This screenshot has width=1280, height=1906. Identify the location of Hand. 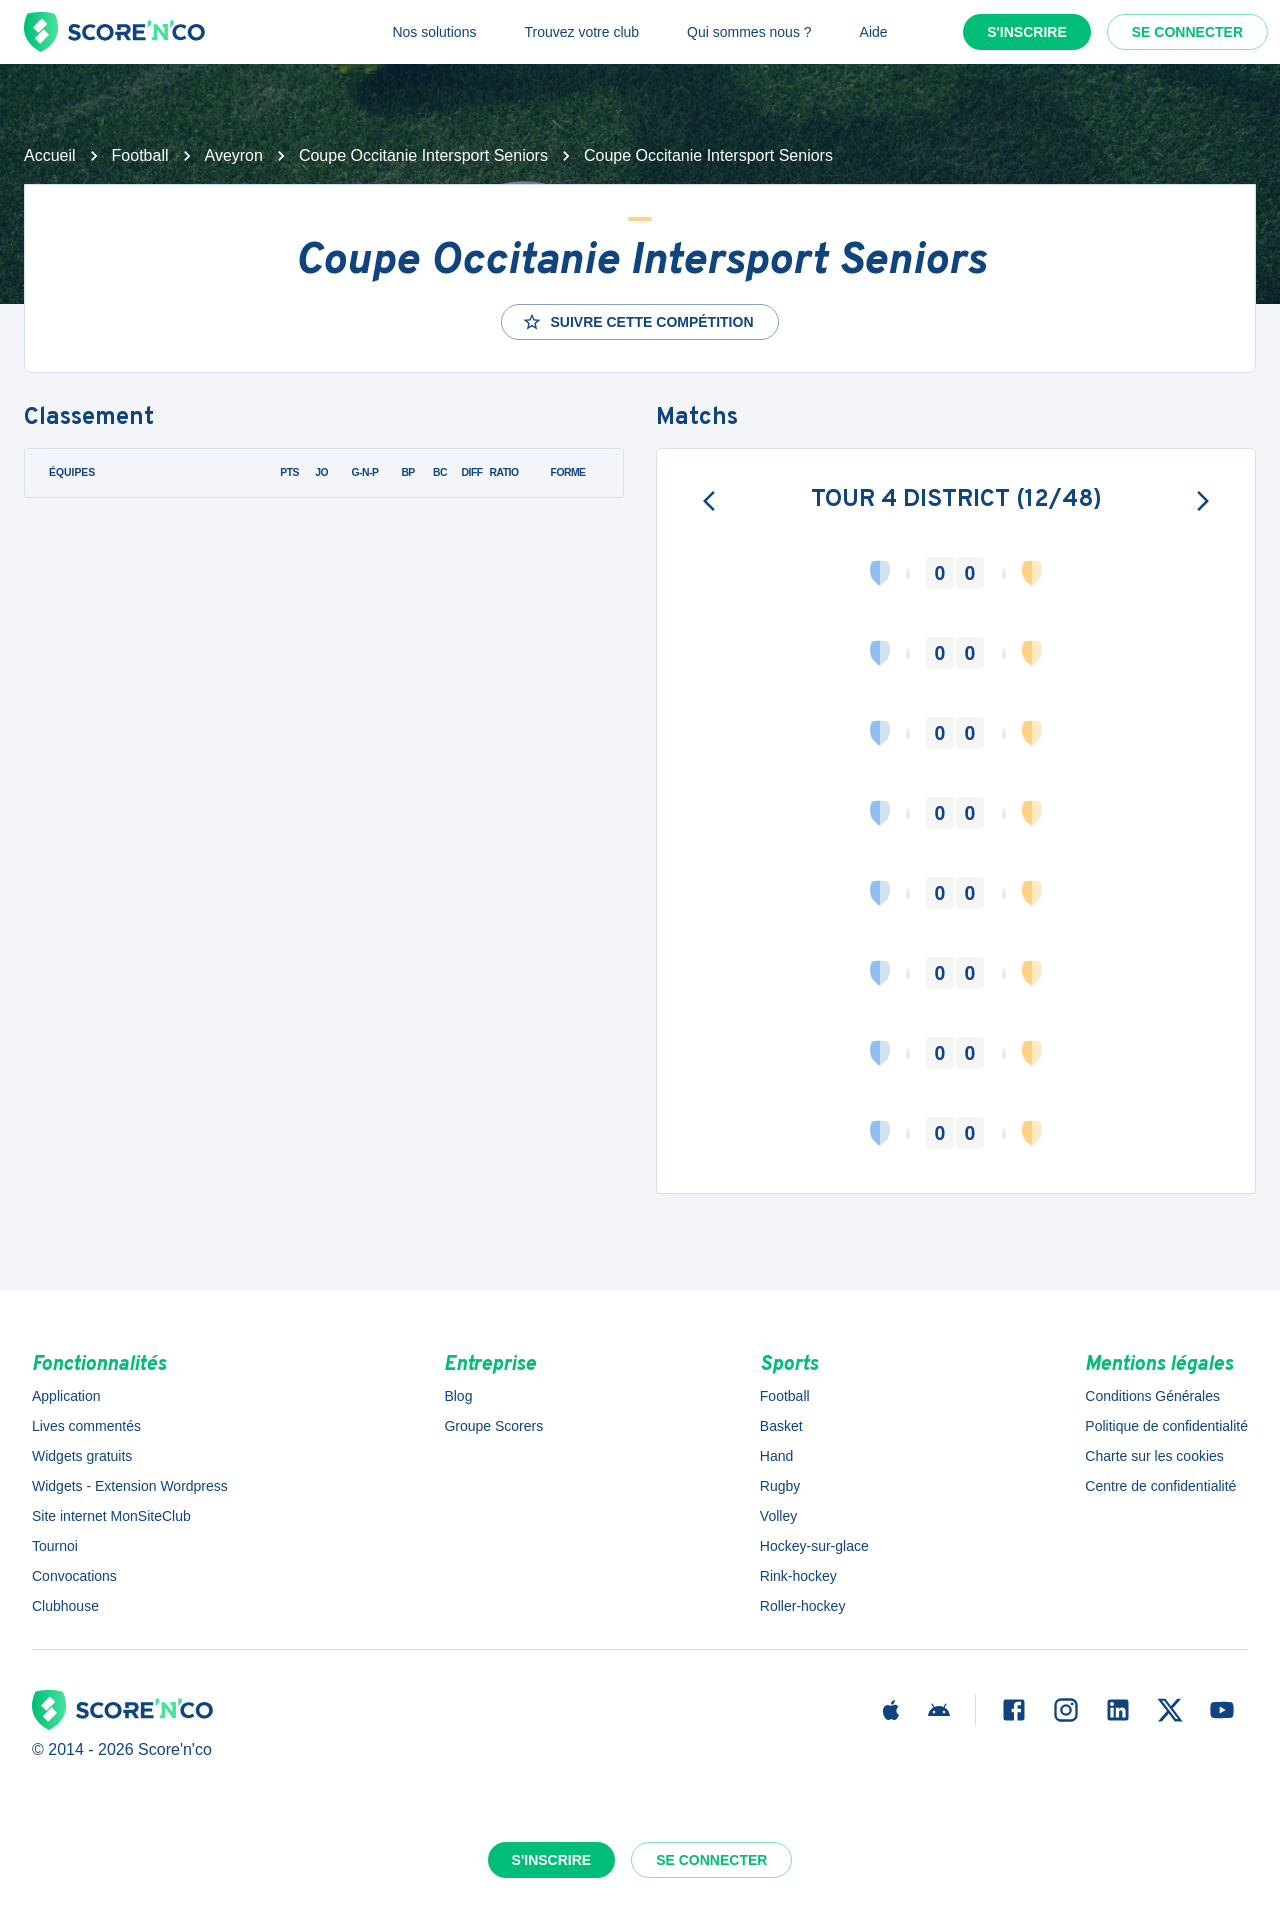
(776, 1456).